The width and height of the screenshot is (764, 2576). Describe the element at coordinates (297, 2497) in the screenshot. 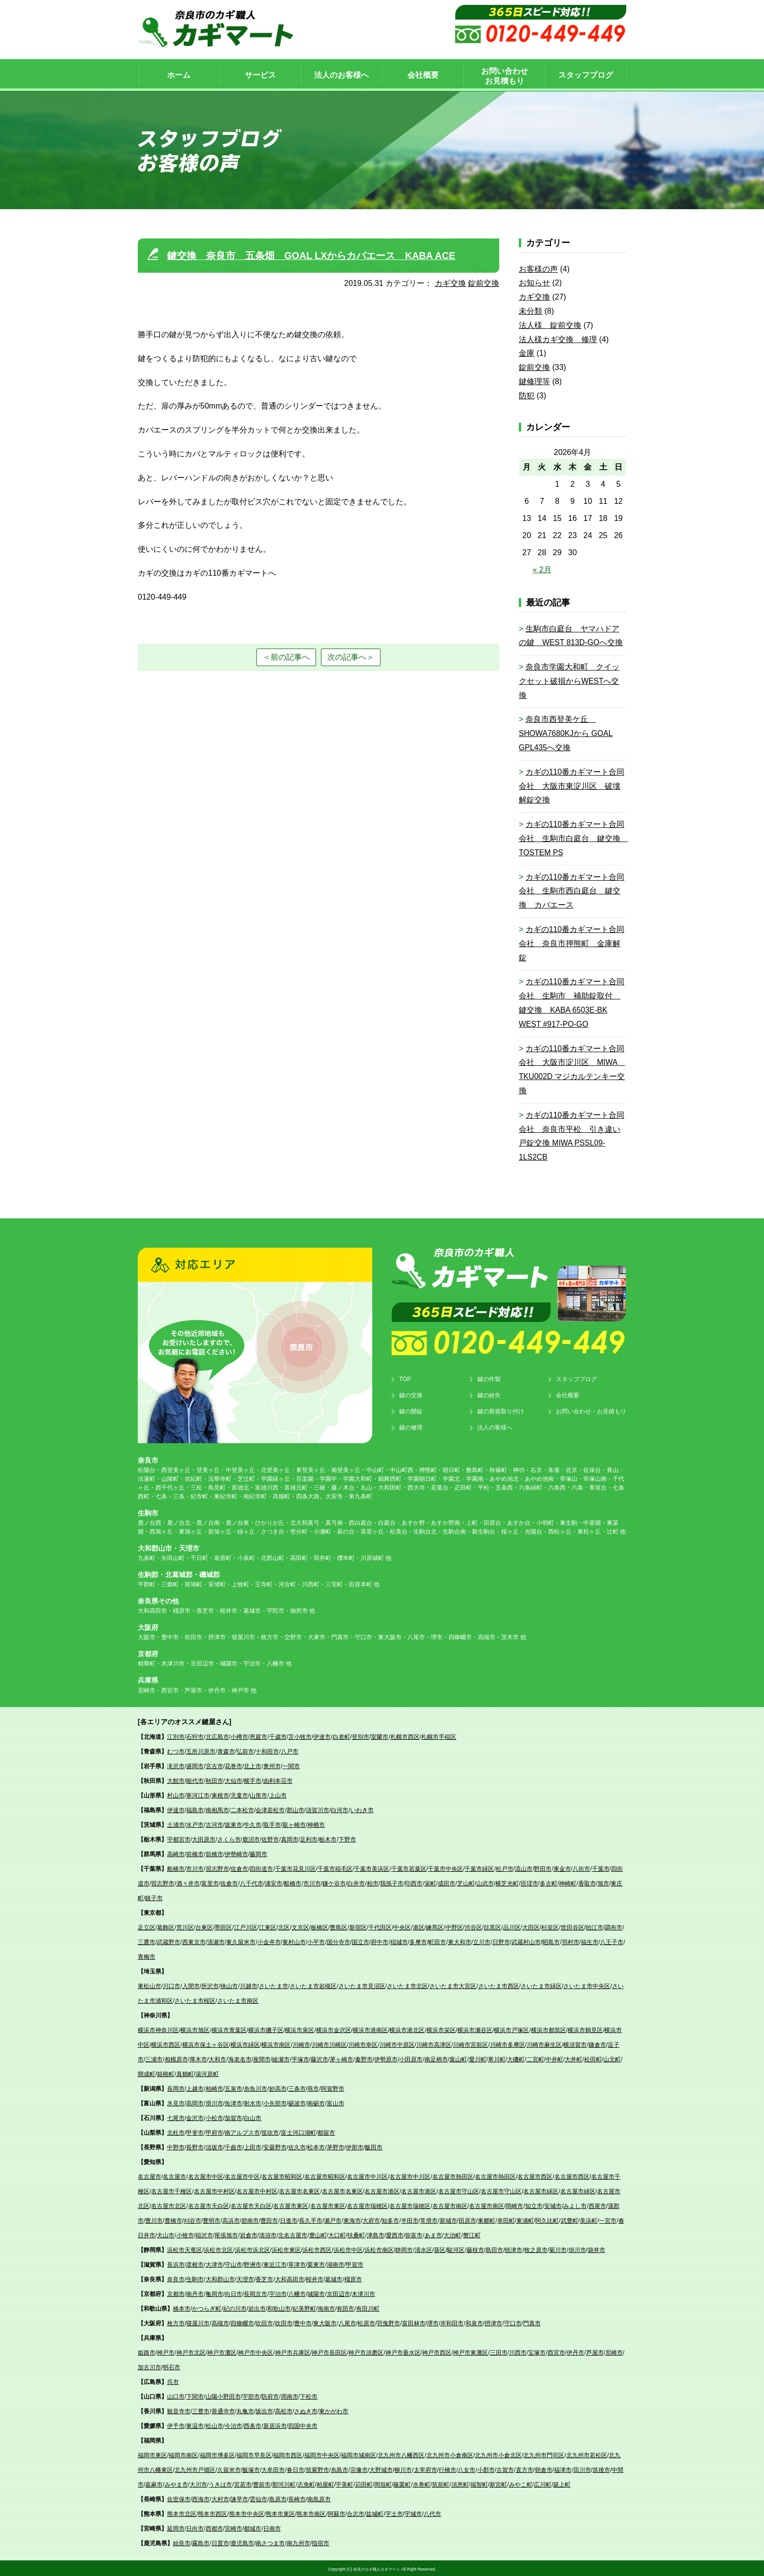

I see `長崎市` at that location.